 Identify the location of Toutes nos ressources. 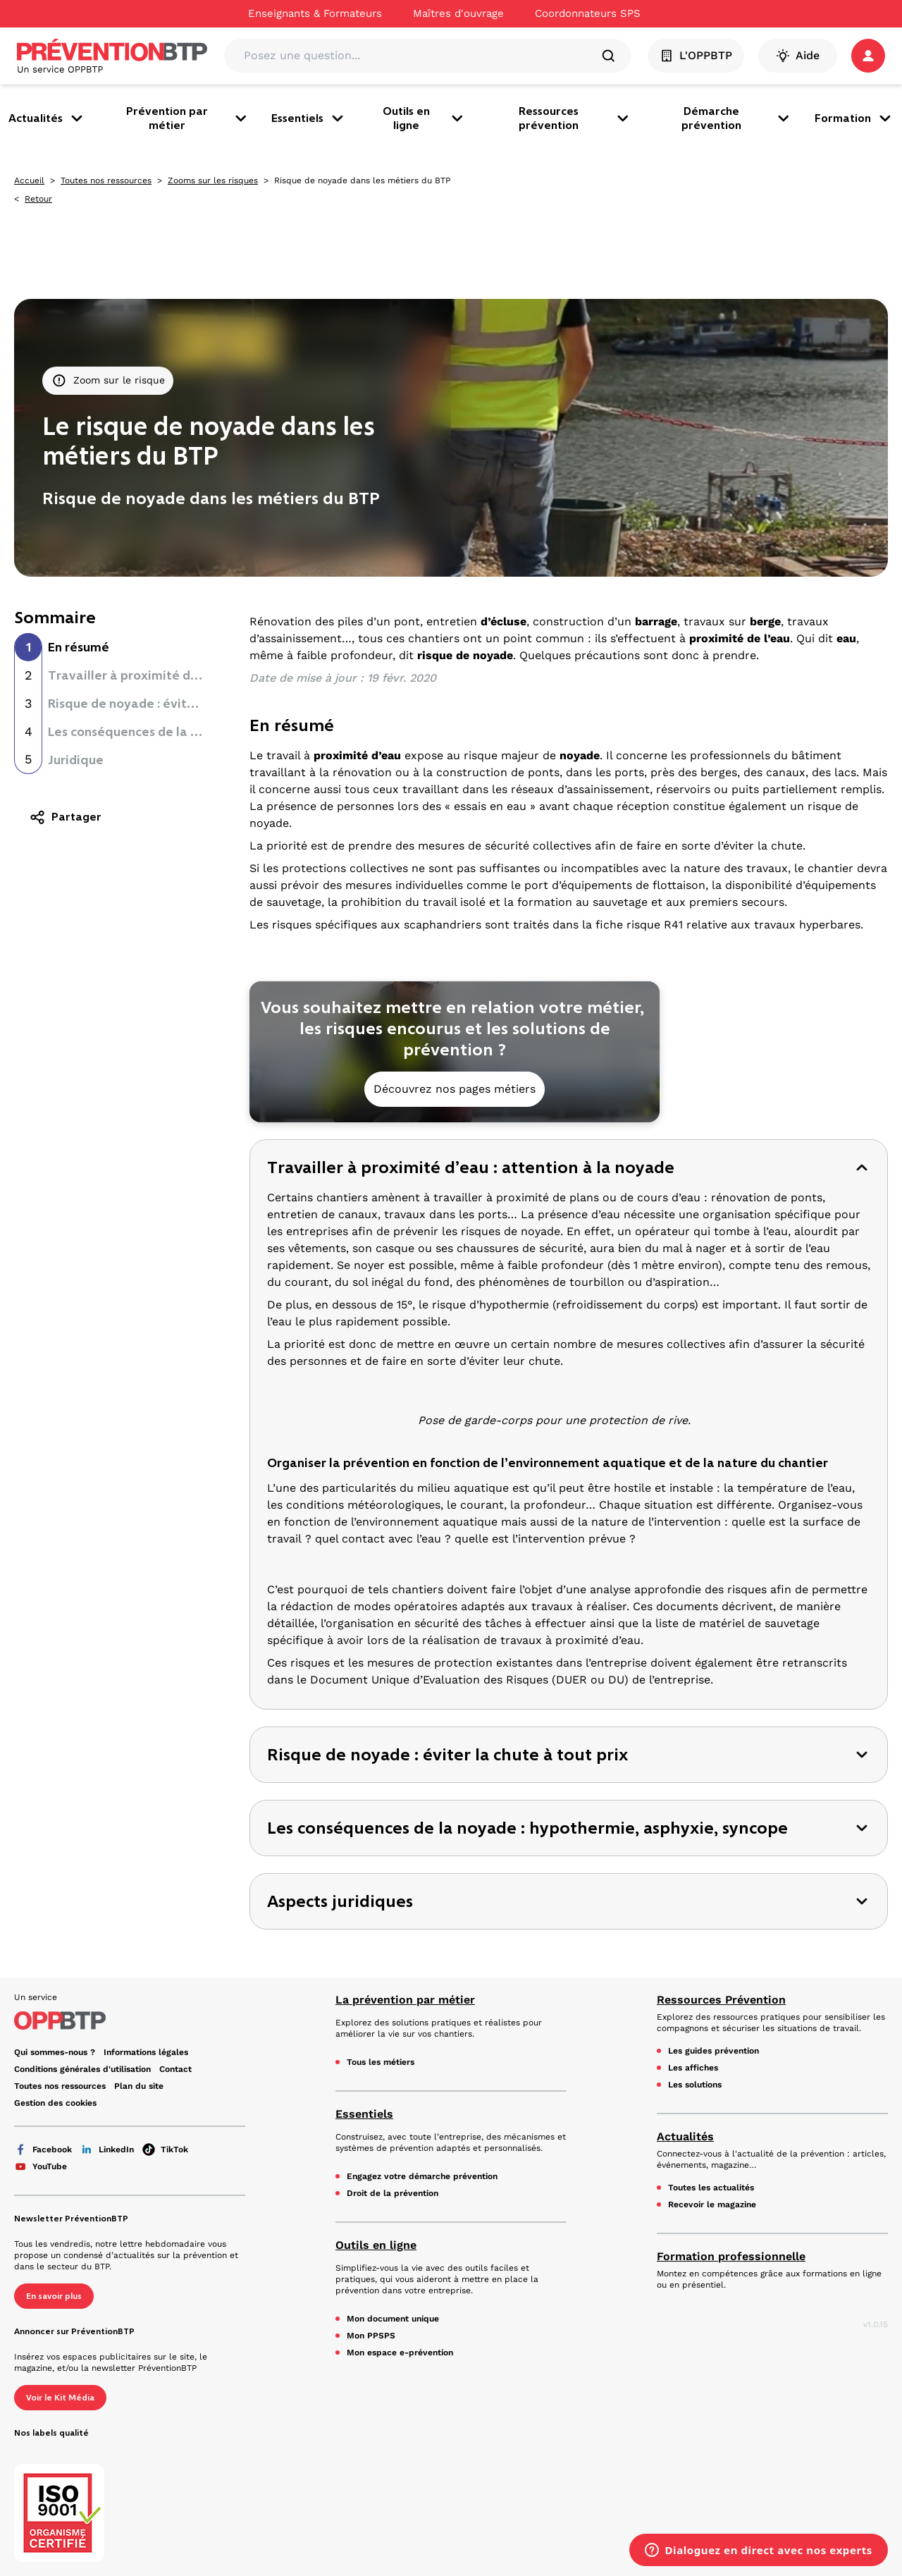
(106, 180).